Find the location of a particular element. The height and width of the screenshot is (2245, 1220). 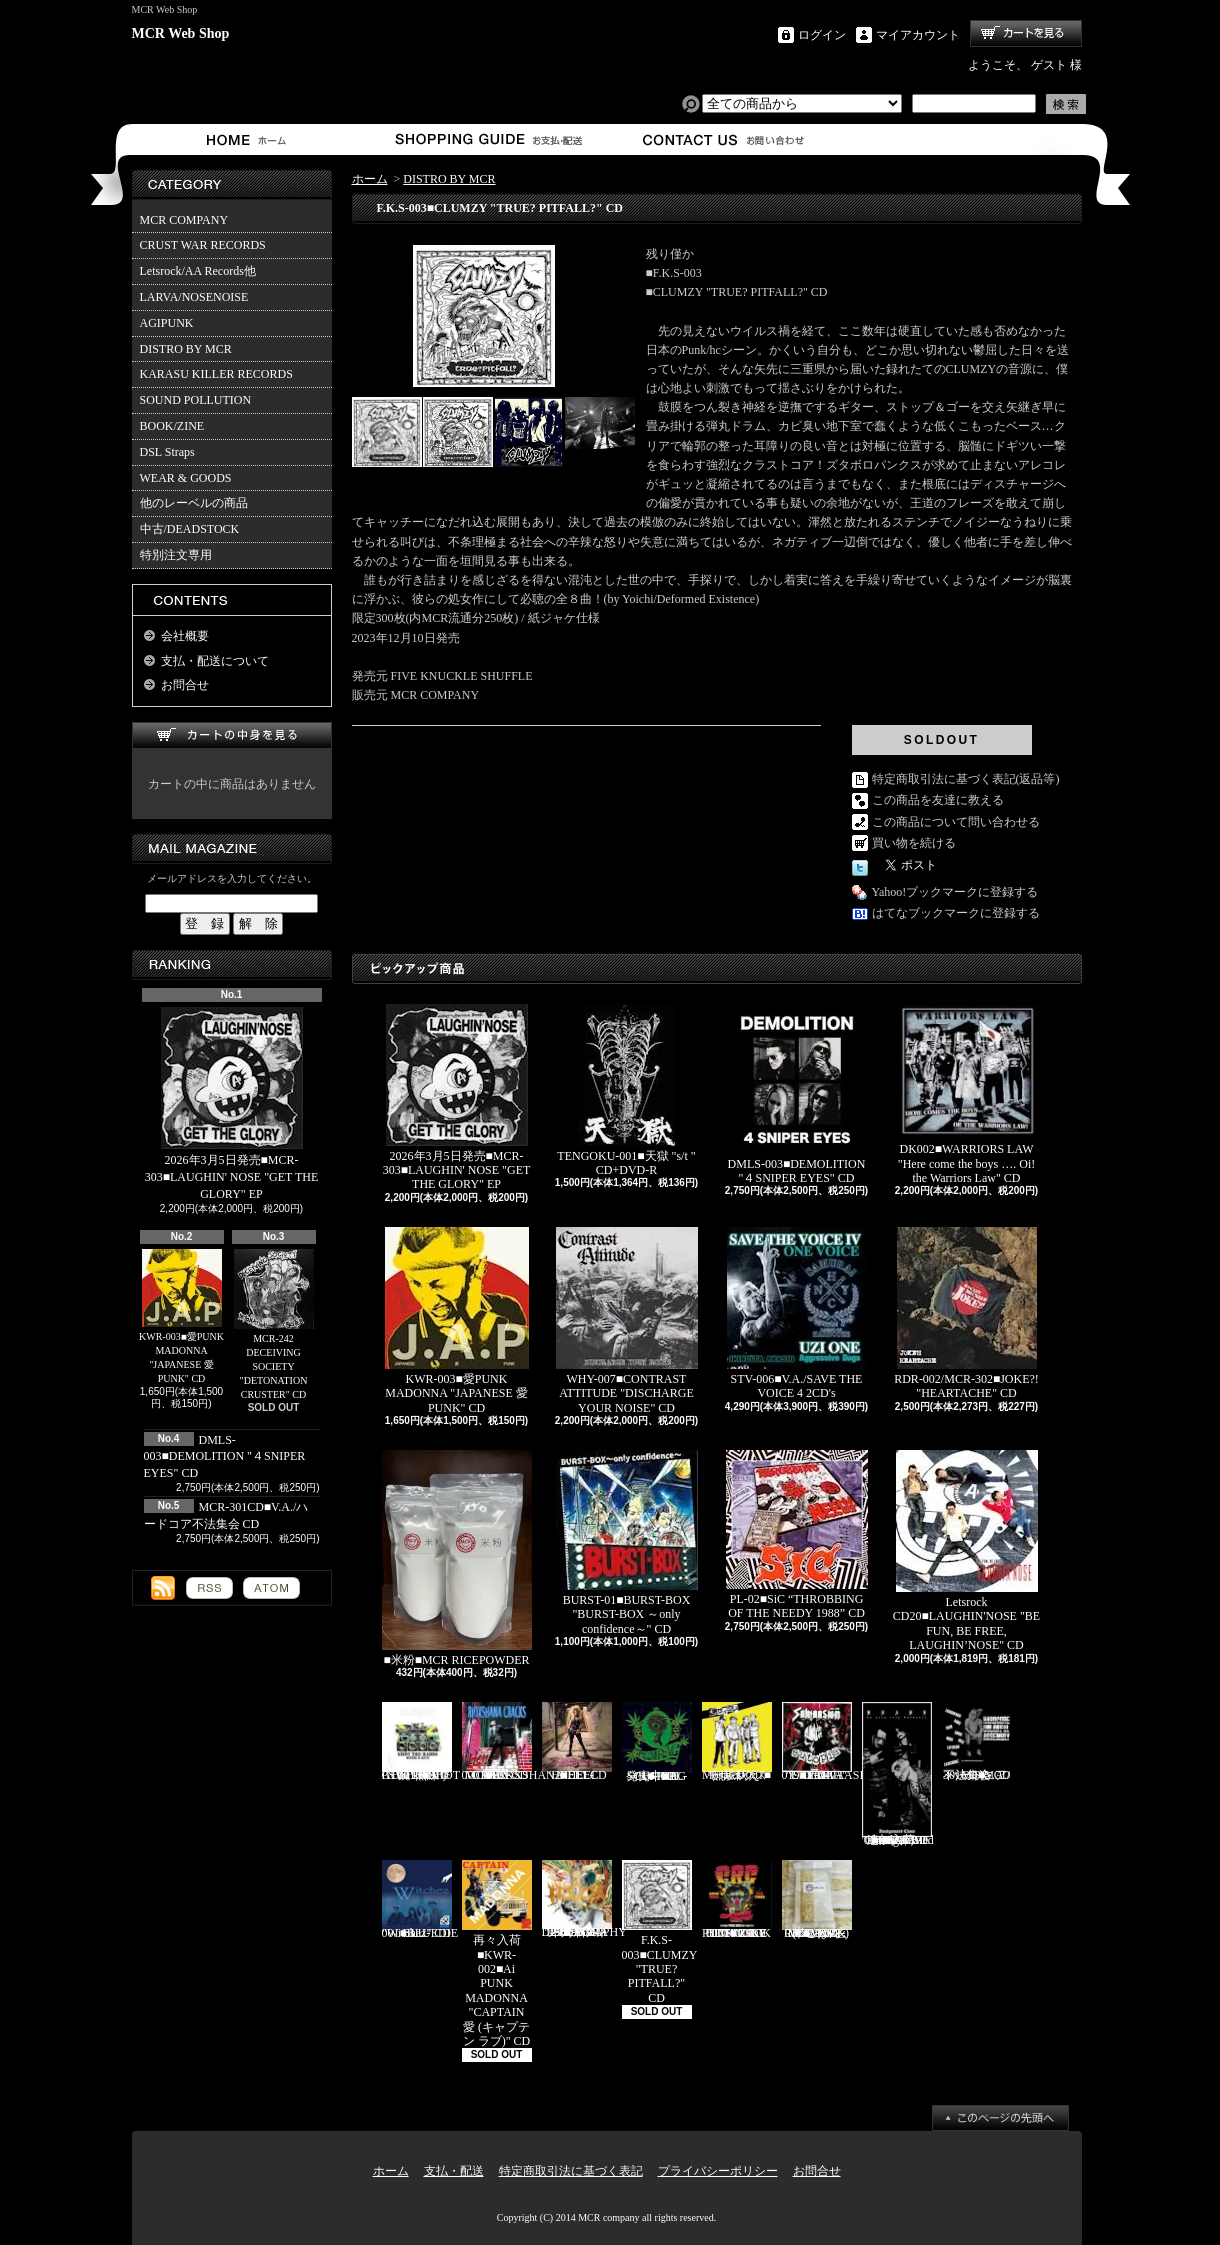

MCR COMPANY is located at coordinates (184, 220).